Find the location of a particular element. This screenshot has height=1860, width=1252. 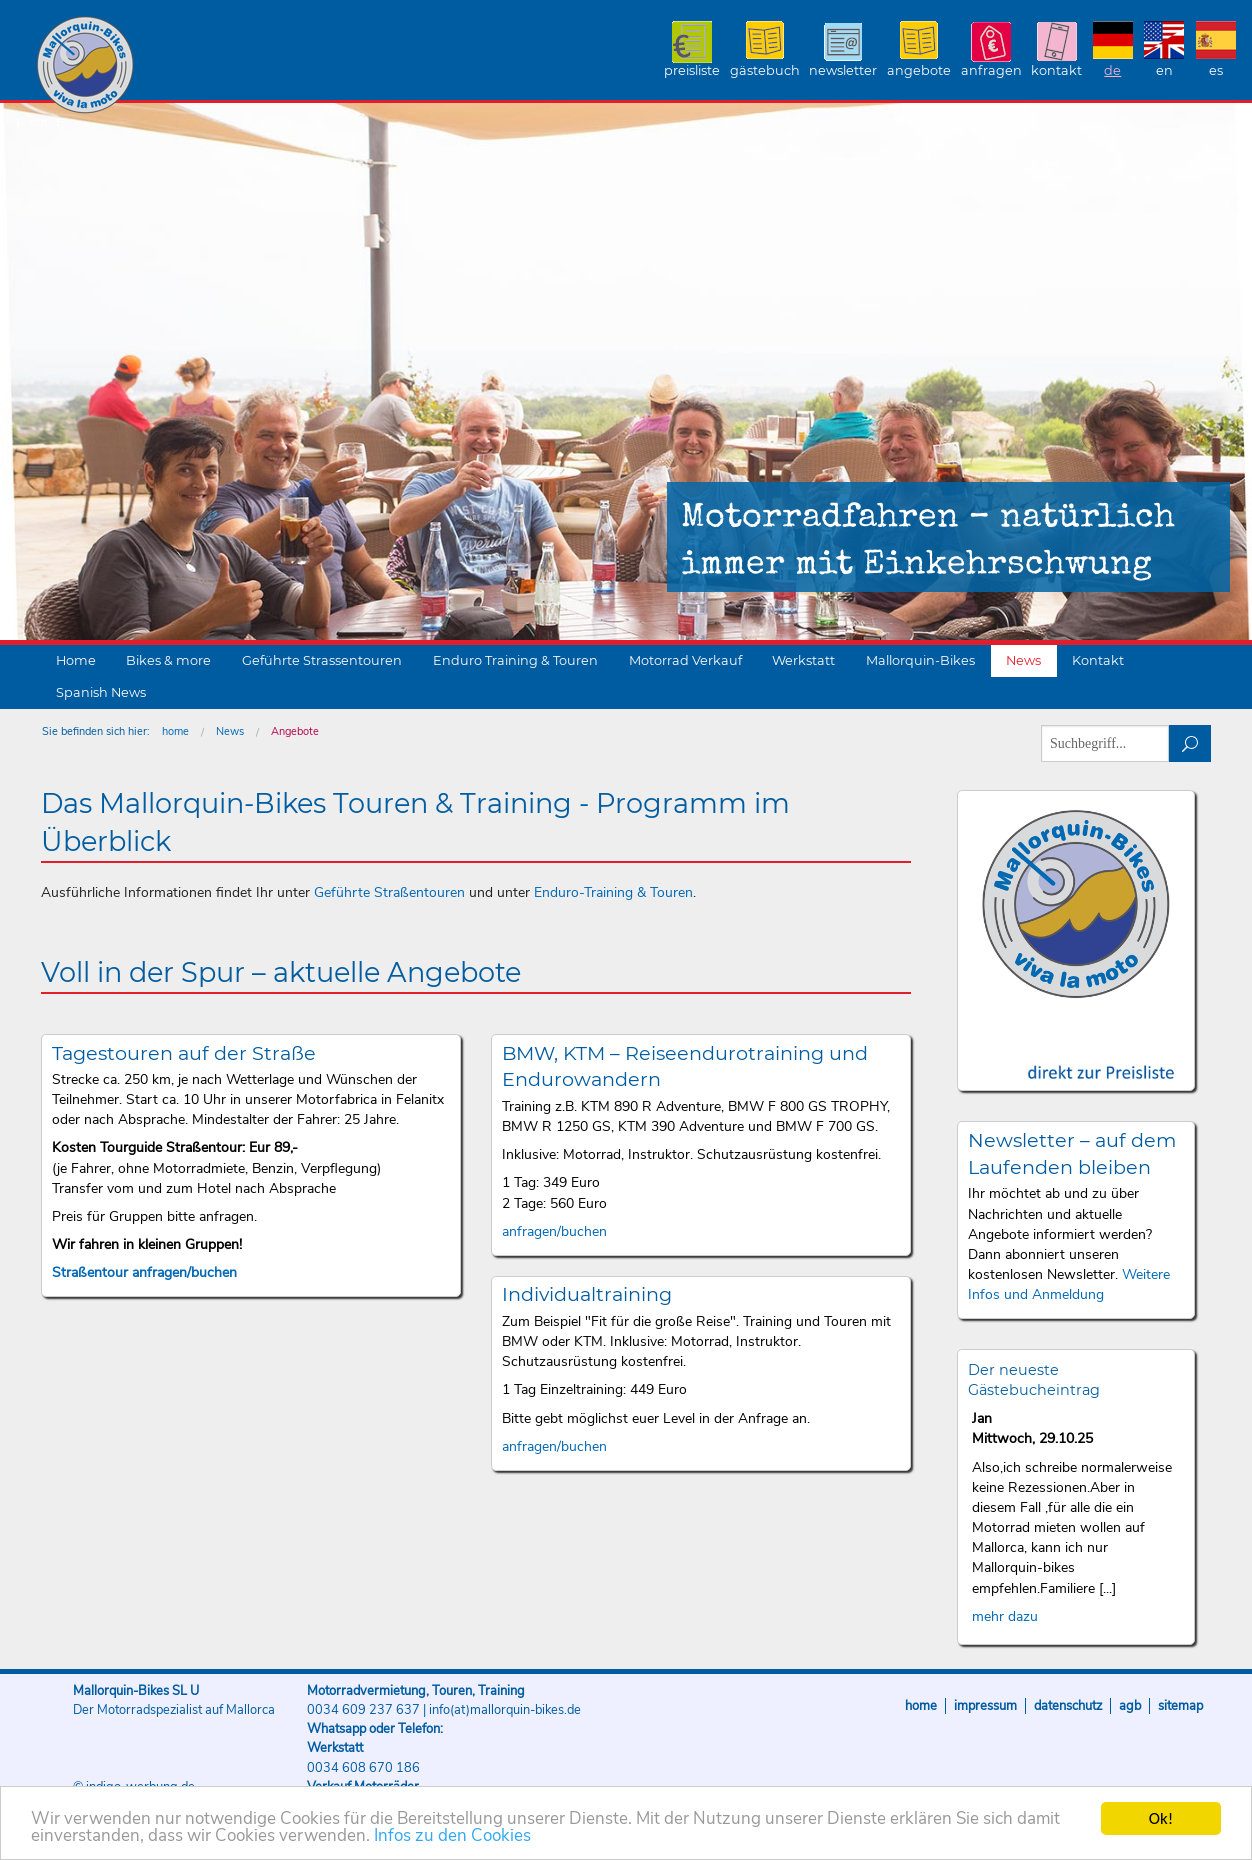

info(at)mallorquin-bikes.de is located at coordinates (505, 1710).